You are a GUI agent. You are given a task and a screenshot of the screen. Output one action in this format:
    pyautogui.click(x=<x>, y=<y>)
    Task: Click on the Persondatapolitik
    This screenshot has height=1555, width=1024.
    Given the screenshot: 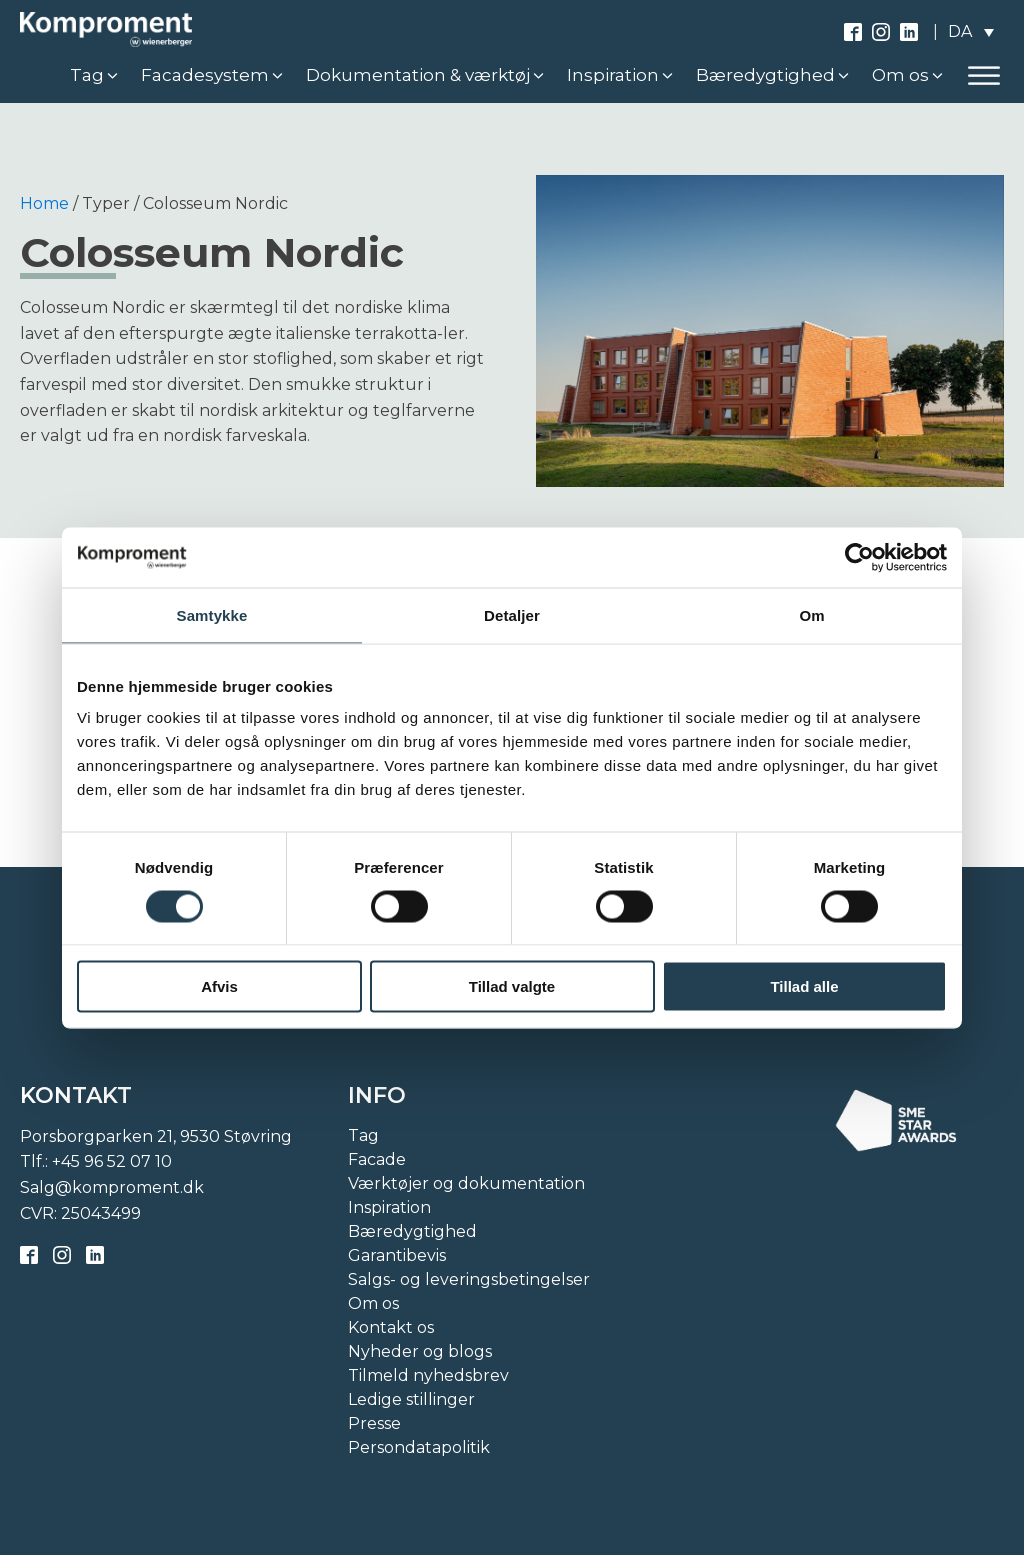 What is the action you would take?
    pyautogui.click(x=419, y=1447)
    